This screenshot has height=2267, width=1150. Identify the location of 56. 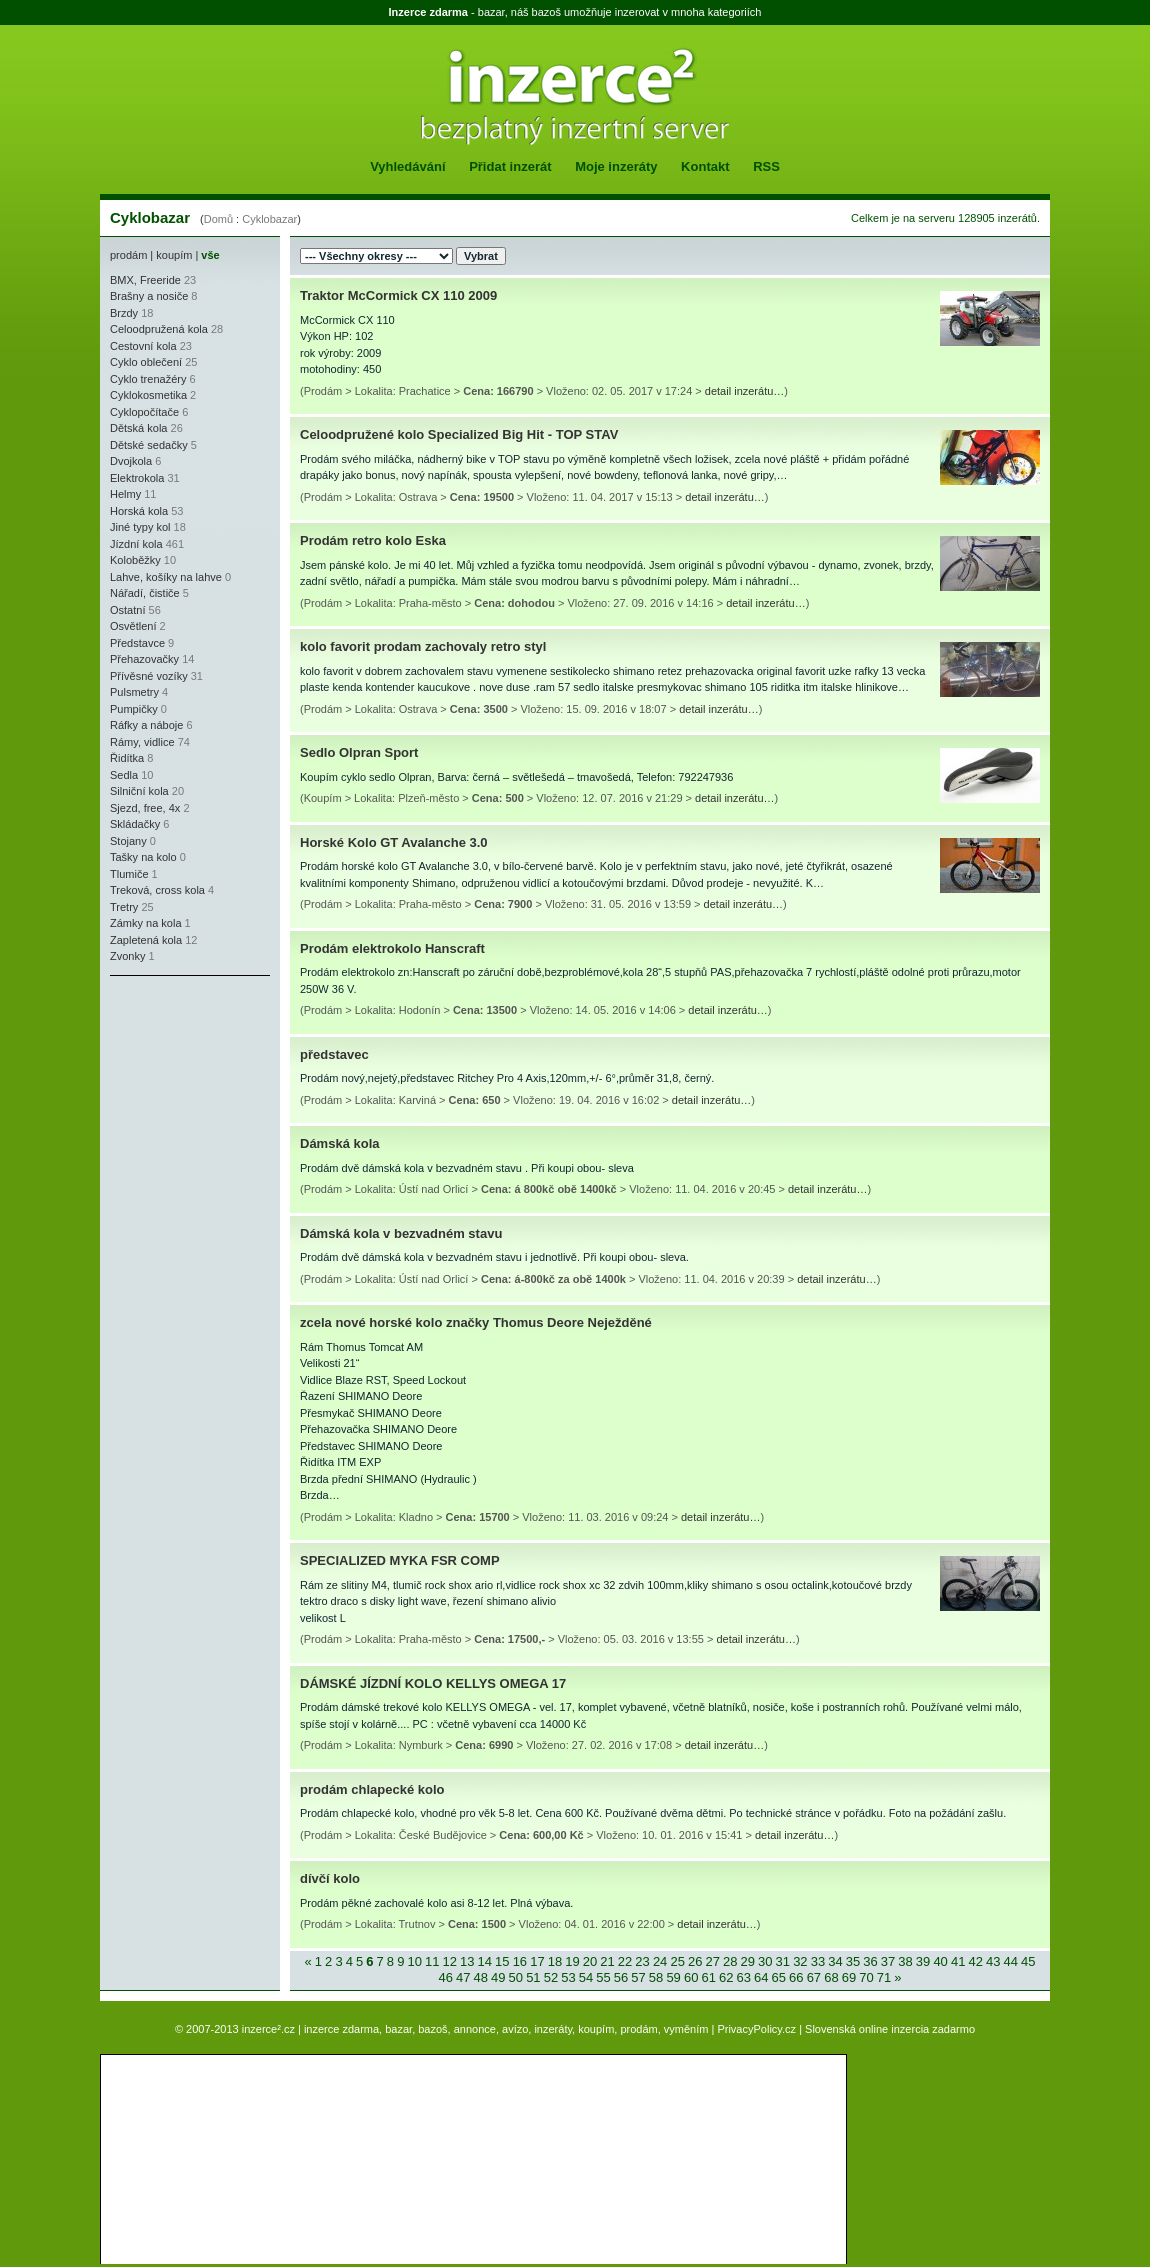
(621, 1977).